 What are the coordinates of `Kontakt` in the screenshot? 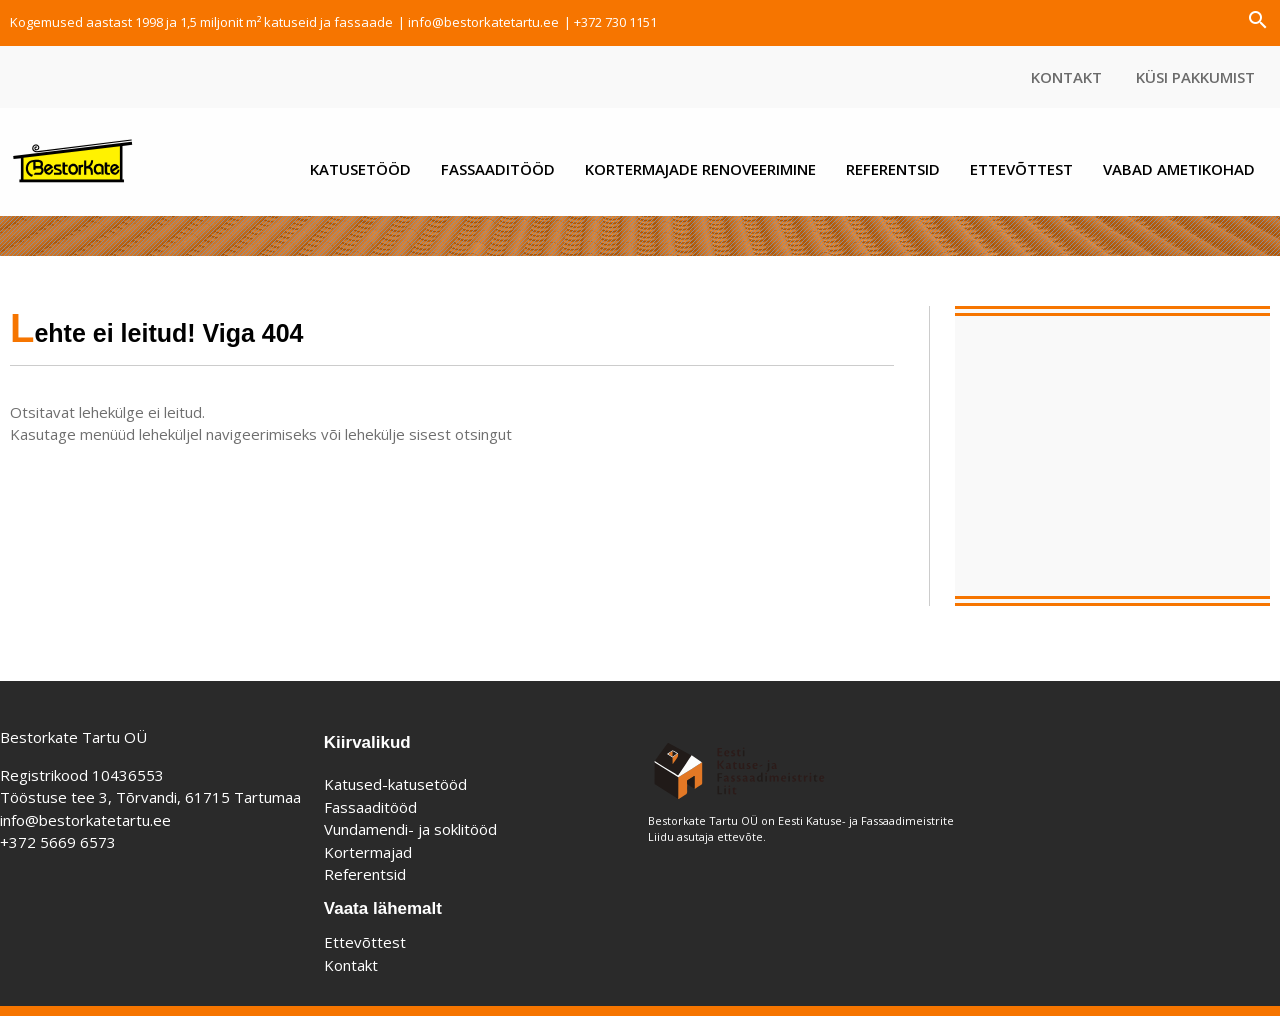 It's located at (1066, 77).